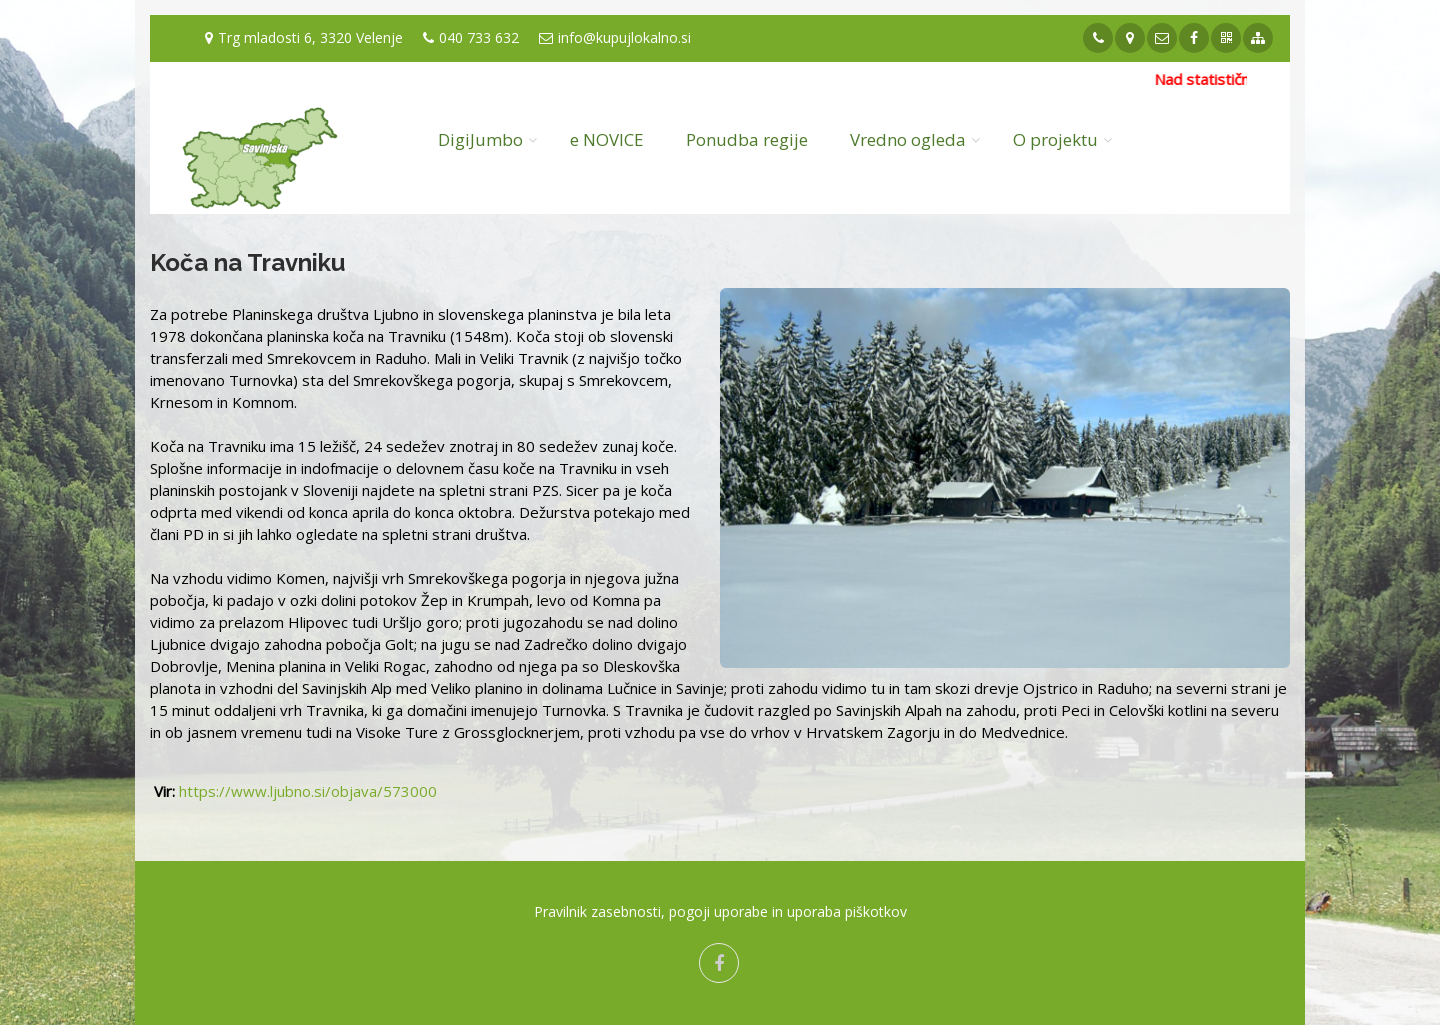  Describe the element at coordinates (607, 139) in the screenshot. I see `e NOVICE` at that location.